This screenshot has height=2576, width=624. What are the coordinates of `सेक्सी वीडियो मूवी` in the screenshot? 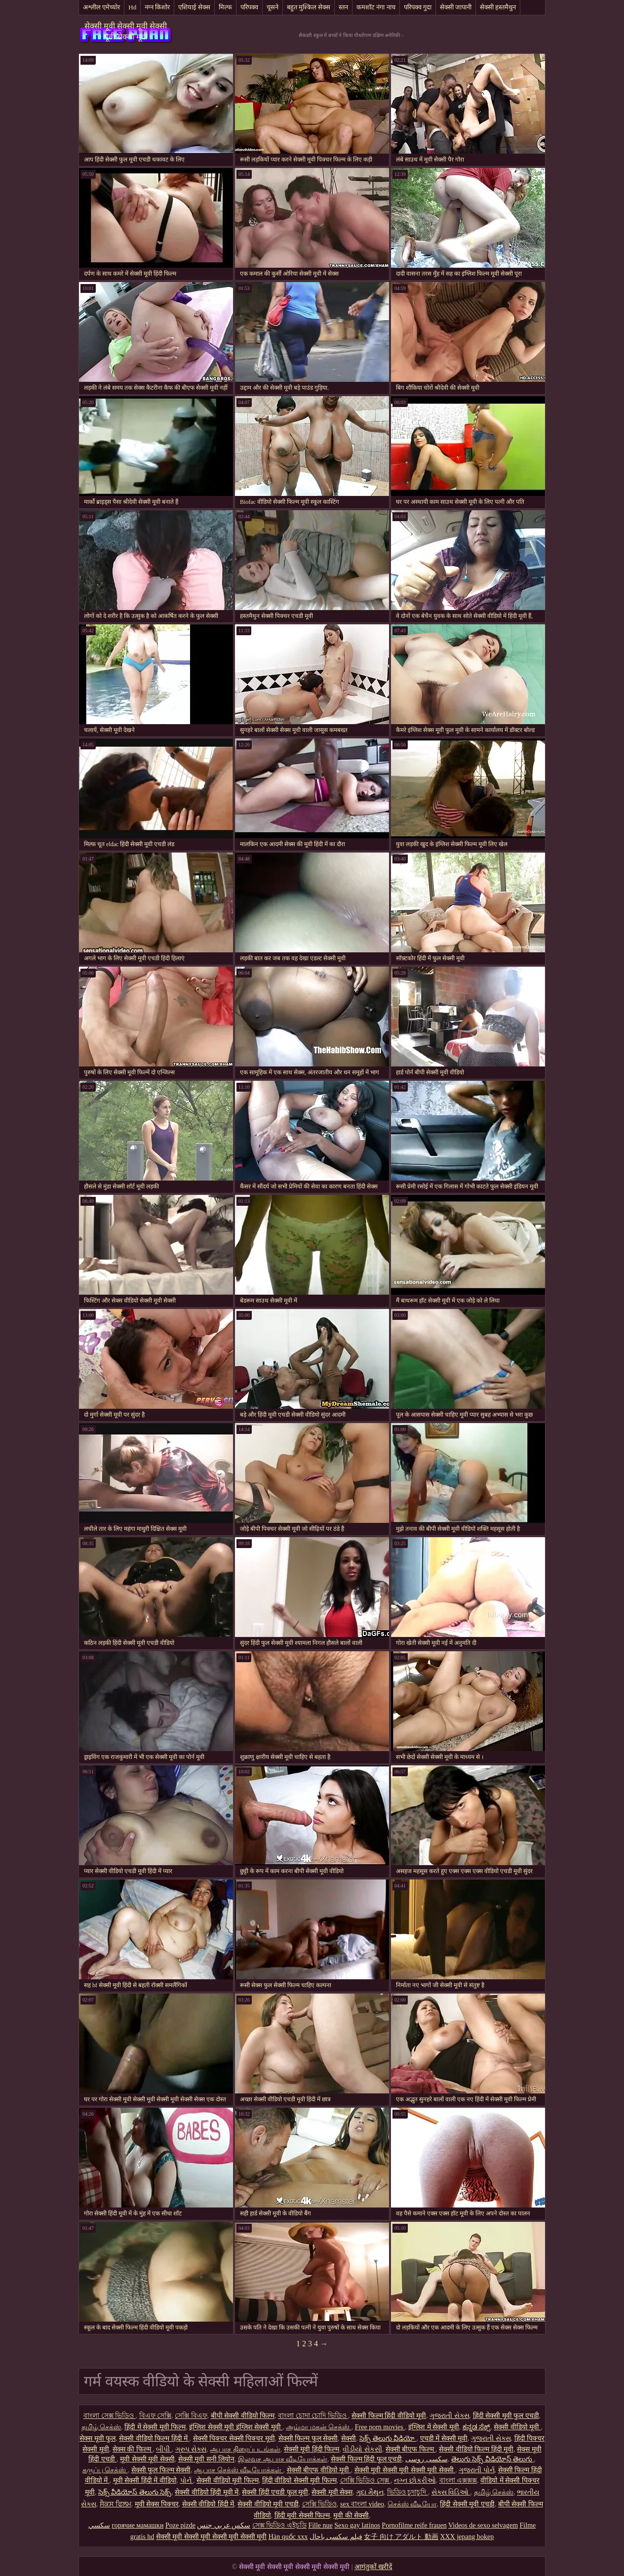 It's located at (517, 2427).